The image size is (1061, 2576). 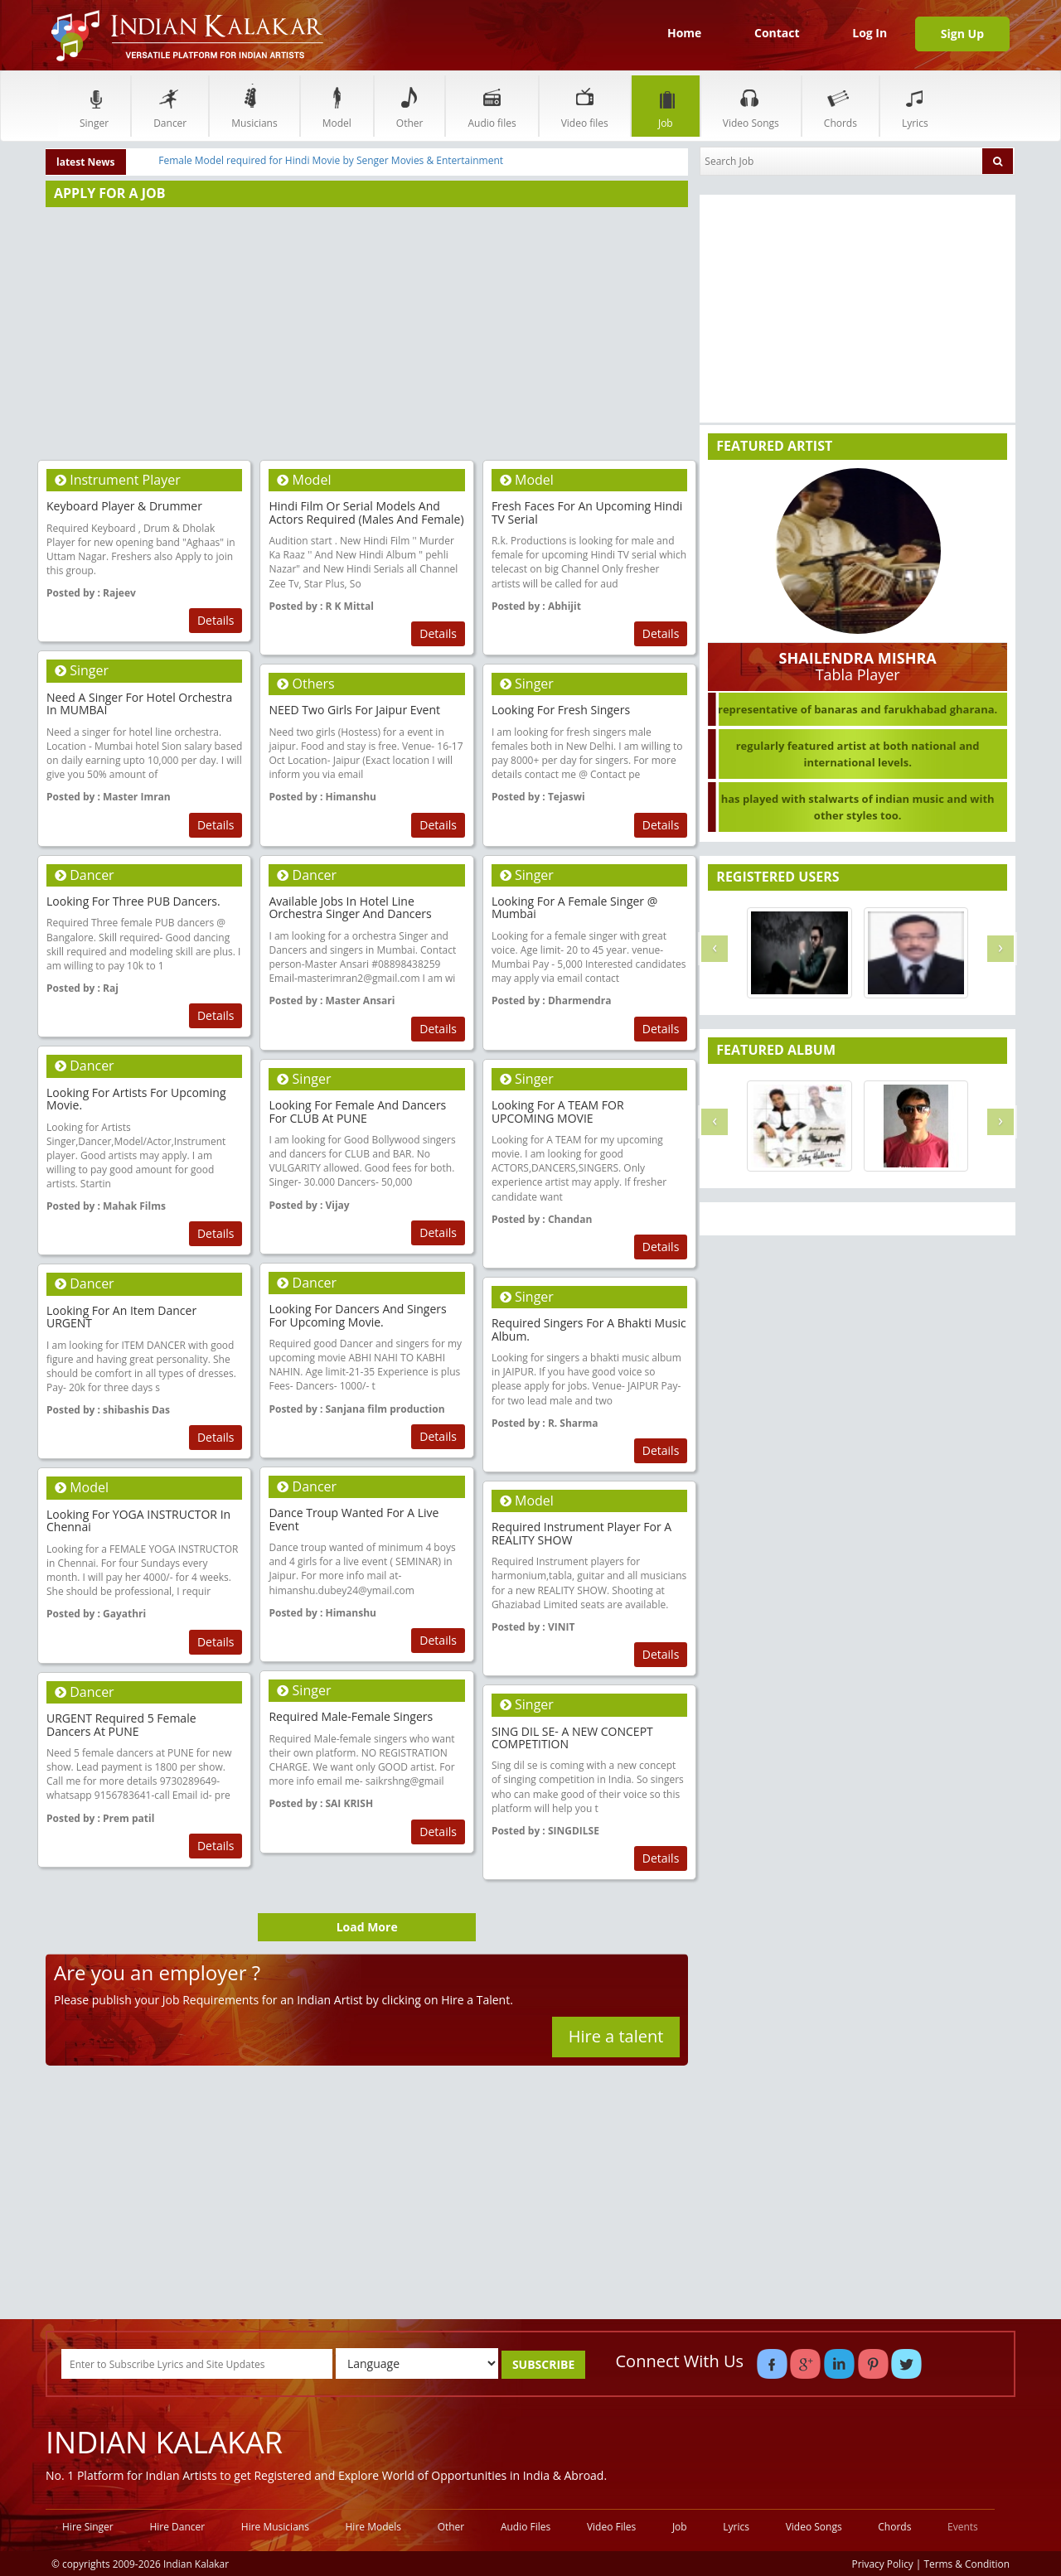 I want to click on Hire Musicians, so click(x=275, y=2527).